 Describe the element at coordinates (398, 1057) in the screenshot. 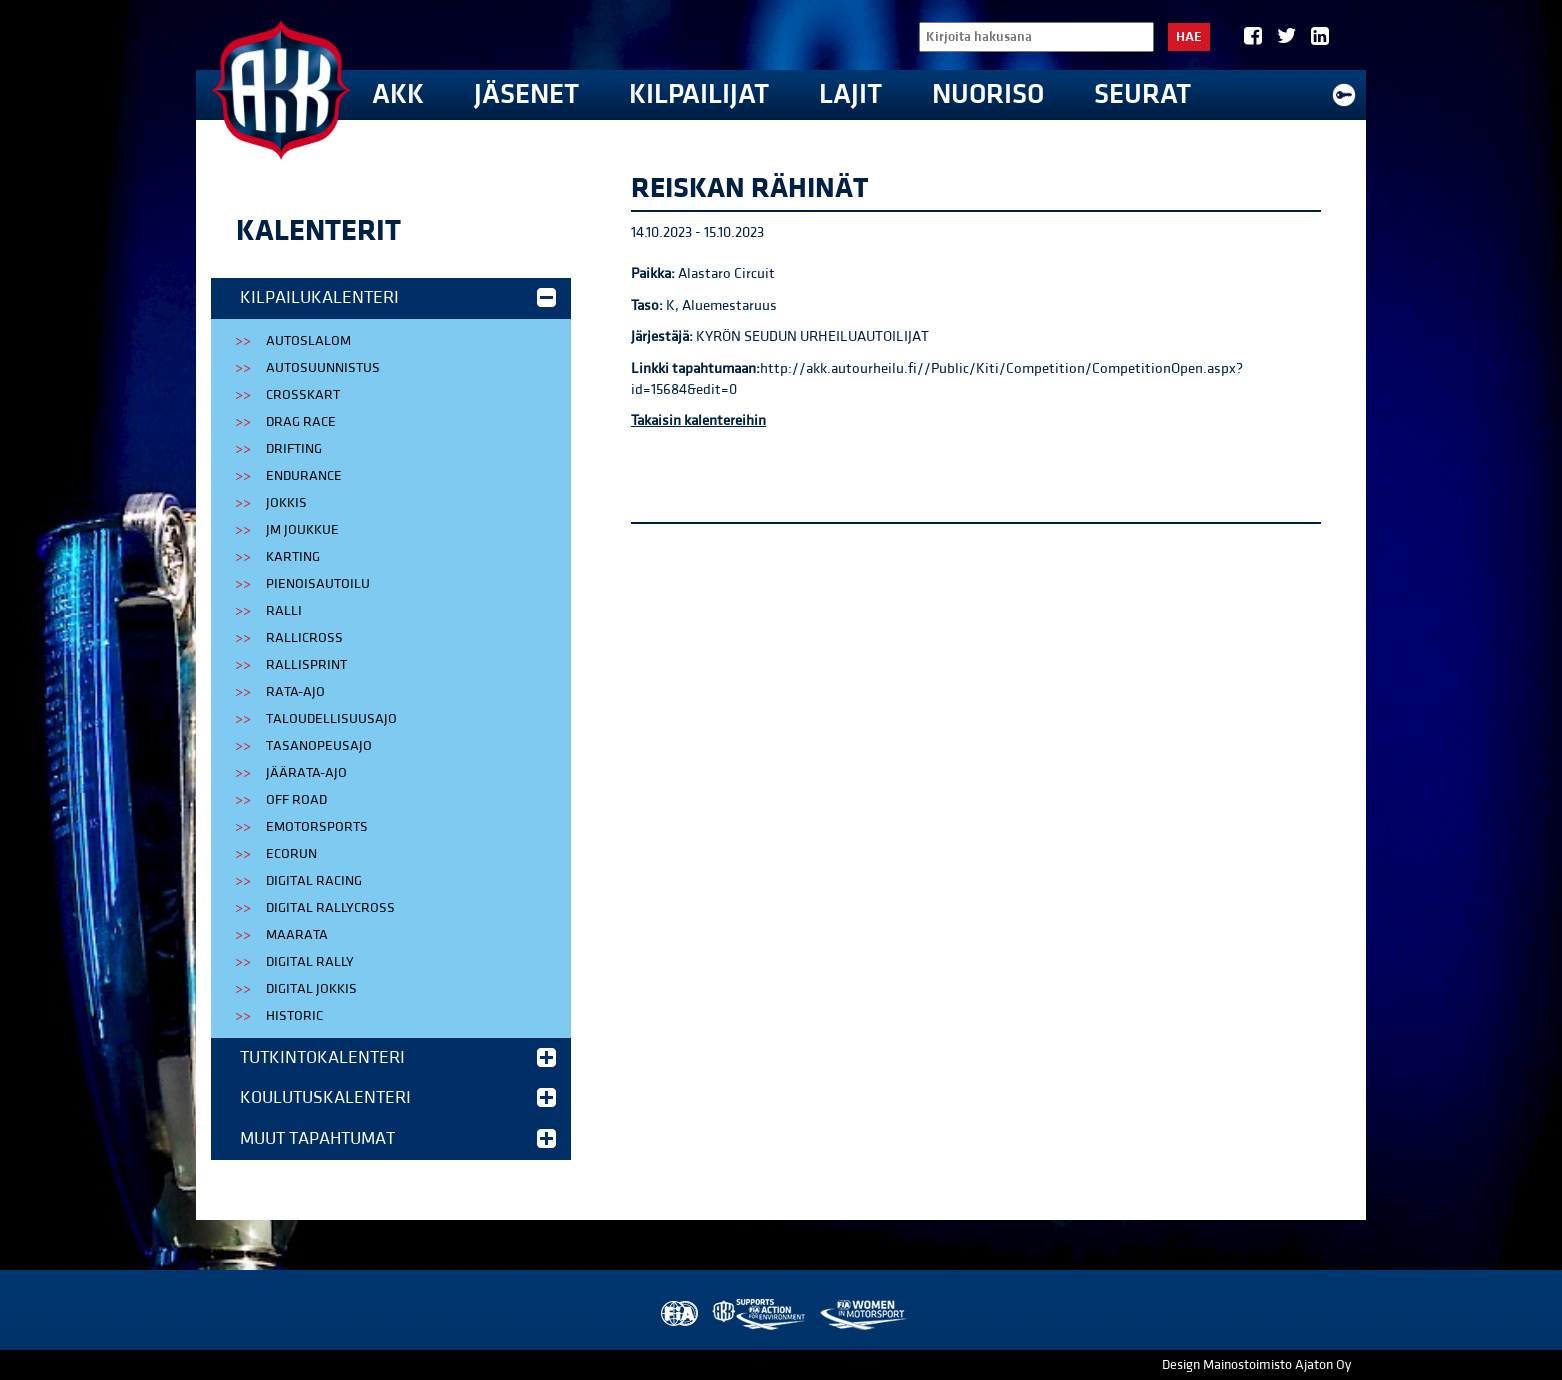

I see `Tutkintokalenteri` at that location.